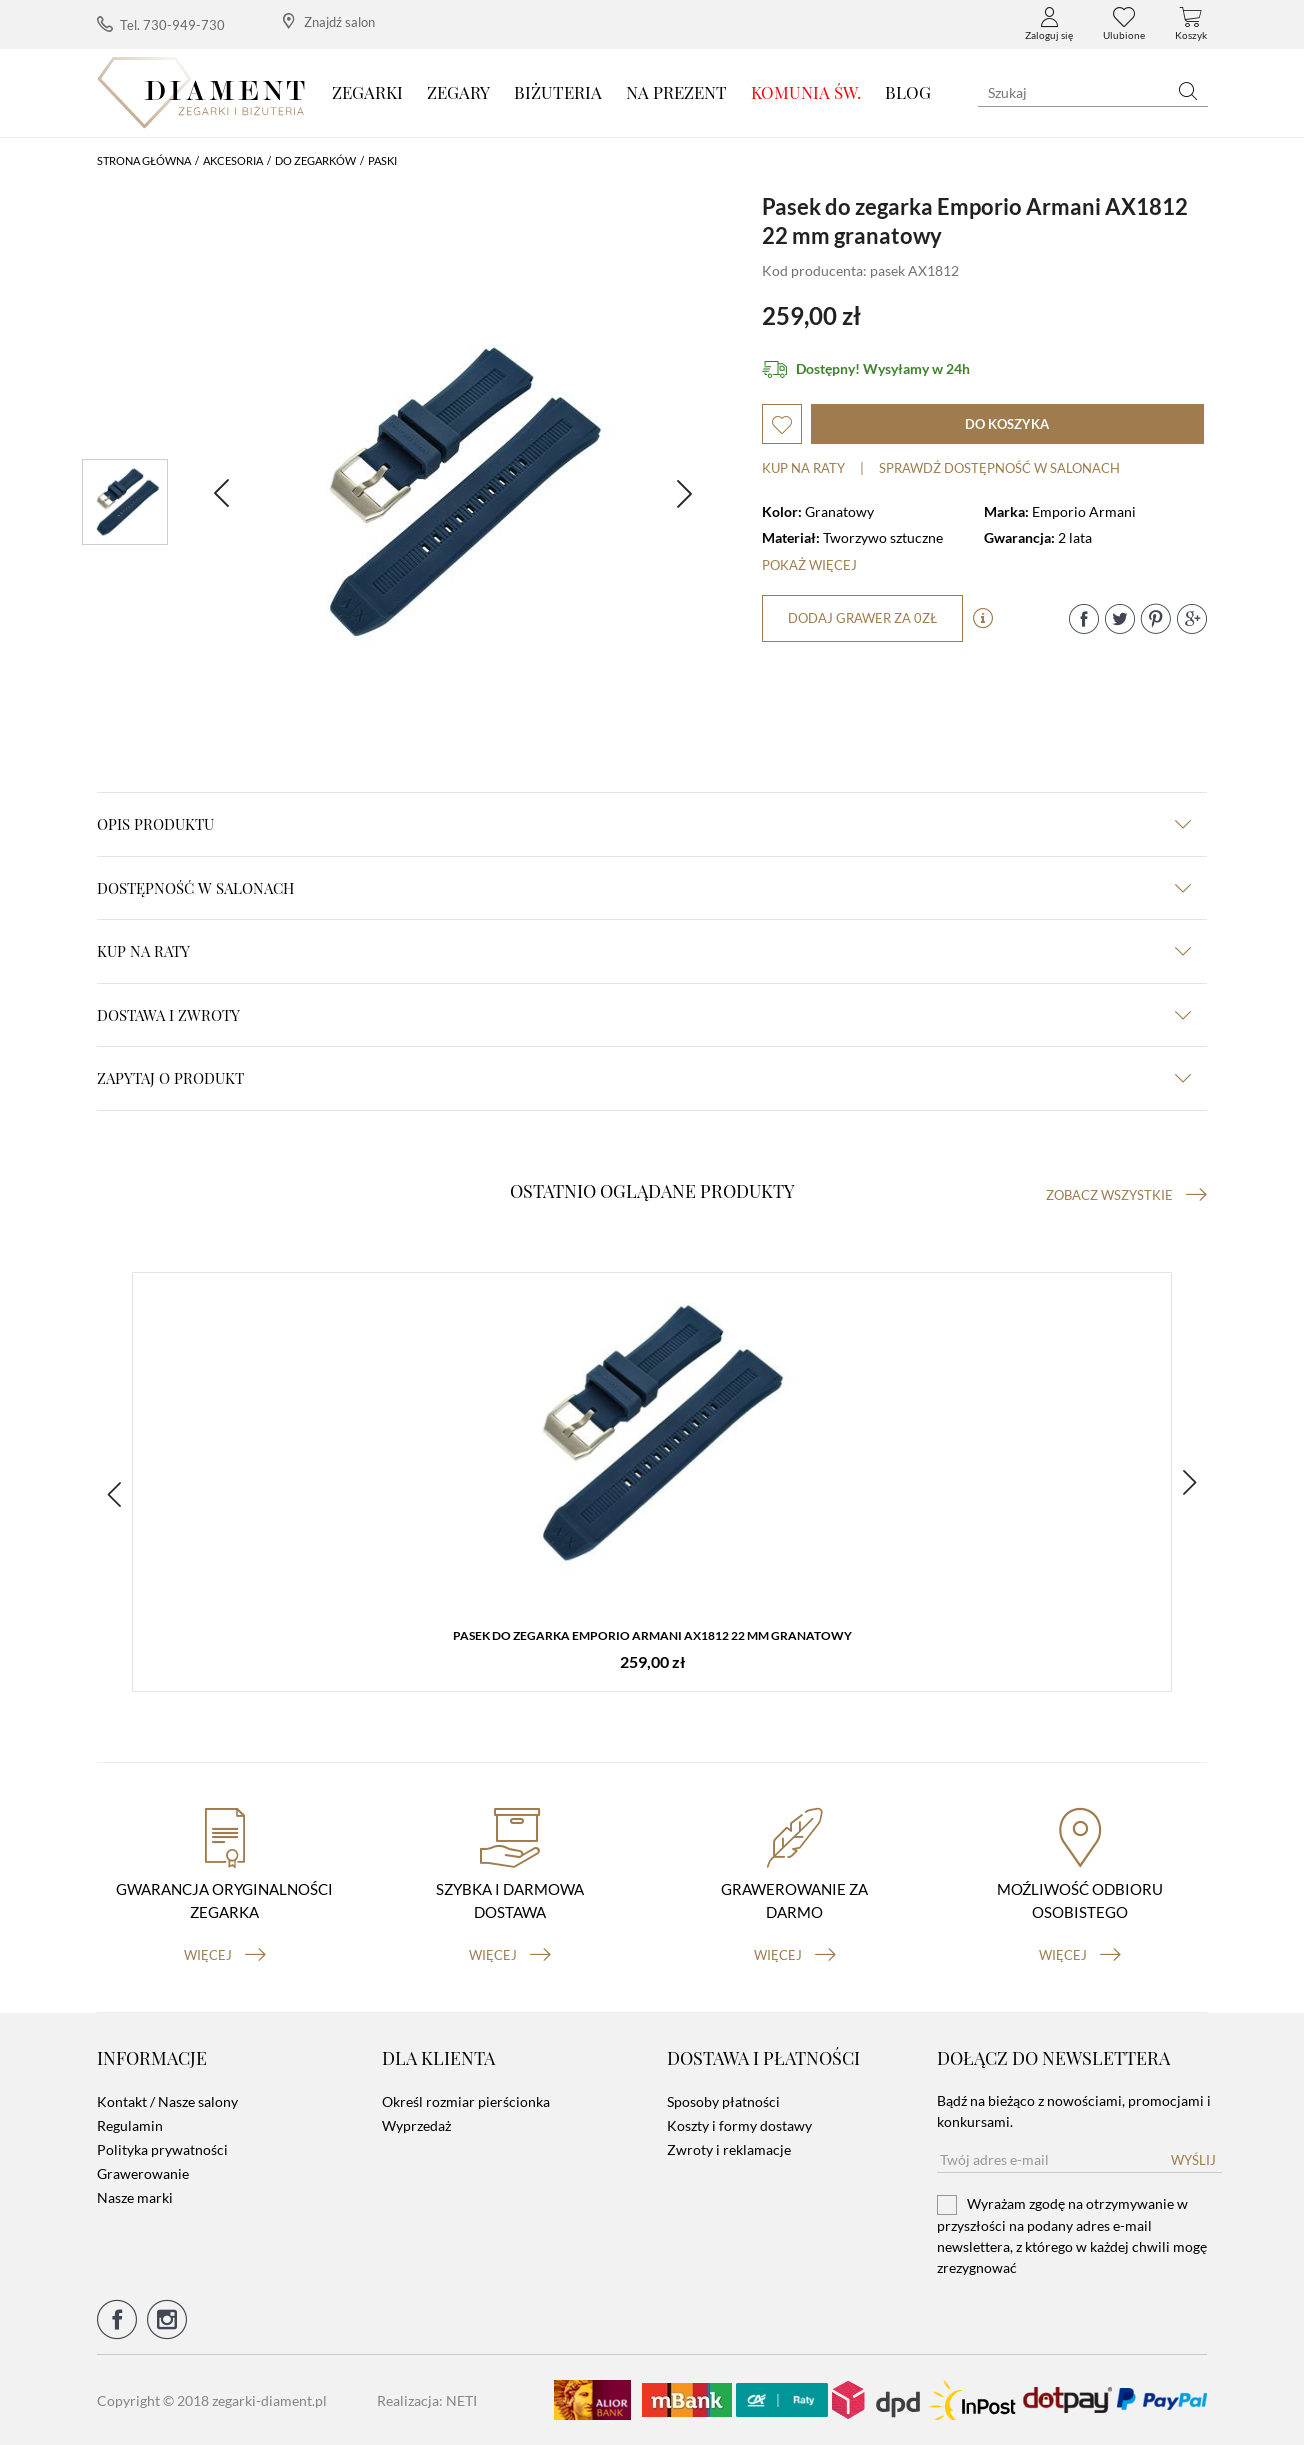 This screenshot has height=2445, width=1304. What do you see at coordinates (729, 2149) in the screenshot?
I see `Zwroty i reklamacje` at bounding box center [729, 2149].